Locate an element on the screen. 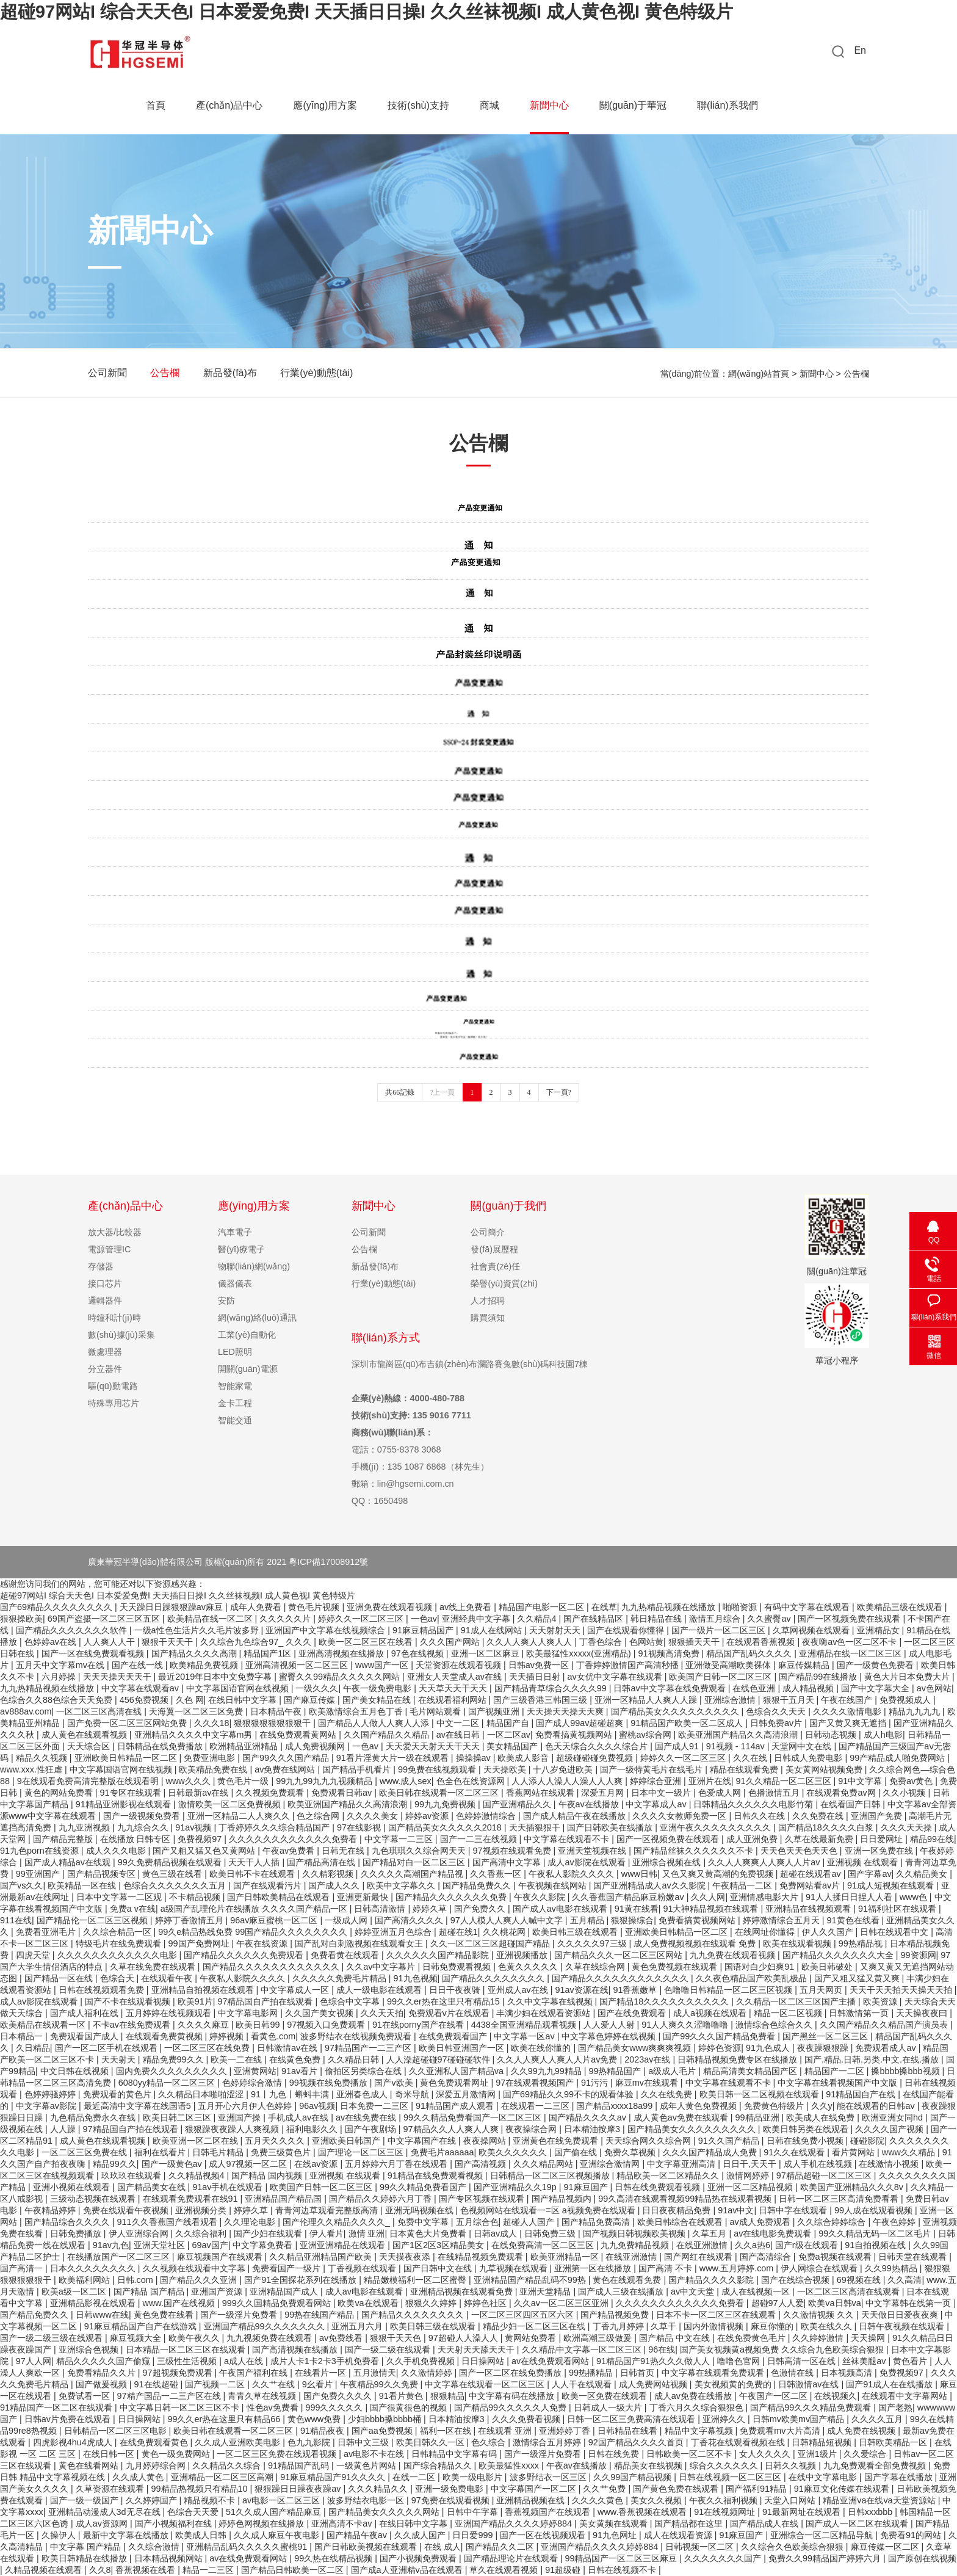 The height and width of the screenshot is (2576, 957). 久草在线免费在线观看 is located at coordinates (154, 1967).